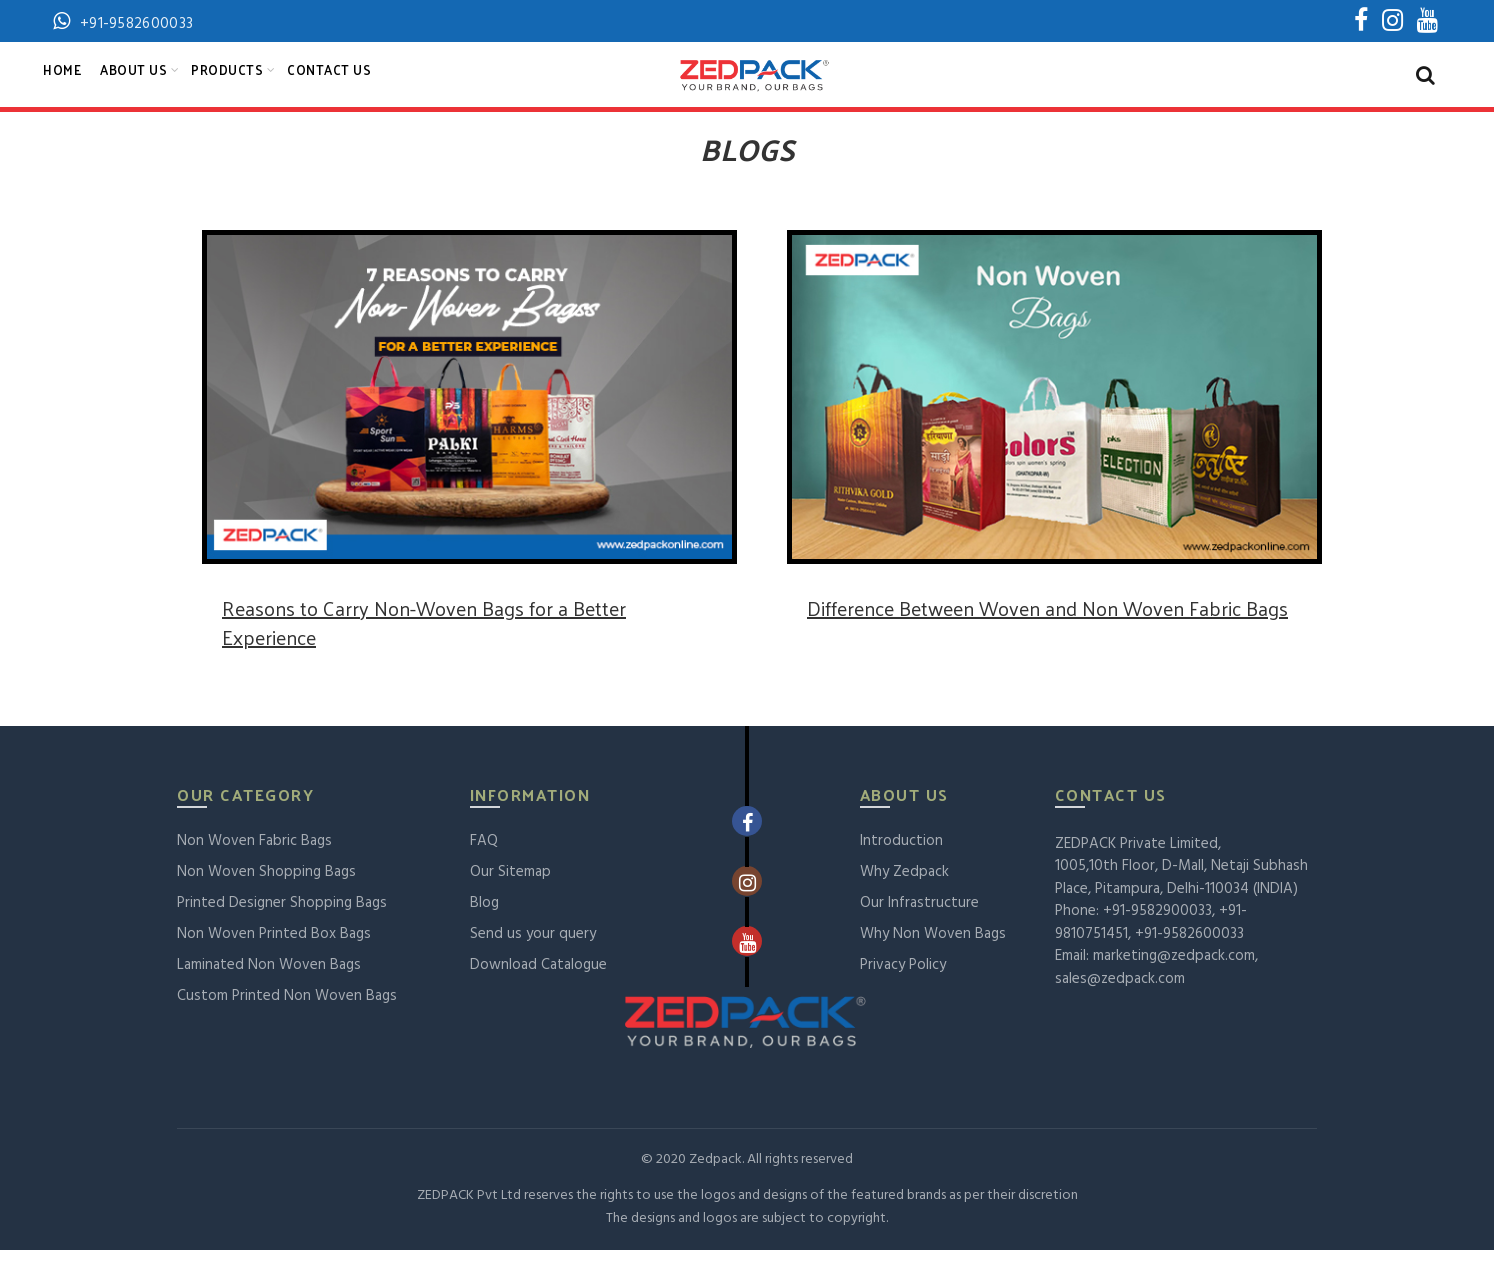  I want to click on marketing@zedpack.com, so click(1174, 986).